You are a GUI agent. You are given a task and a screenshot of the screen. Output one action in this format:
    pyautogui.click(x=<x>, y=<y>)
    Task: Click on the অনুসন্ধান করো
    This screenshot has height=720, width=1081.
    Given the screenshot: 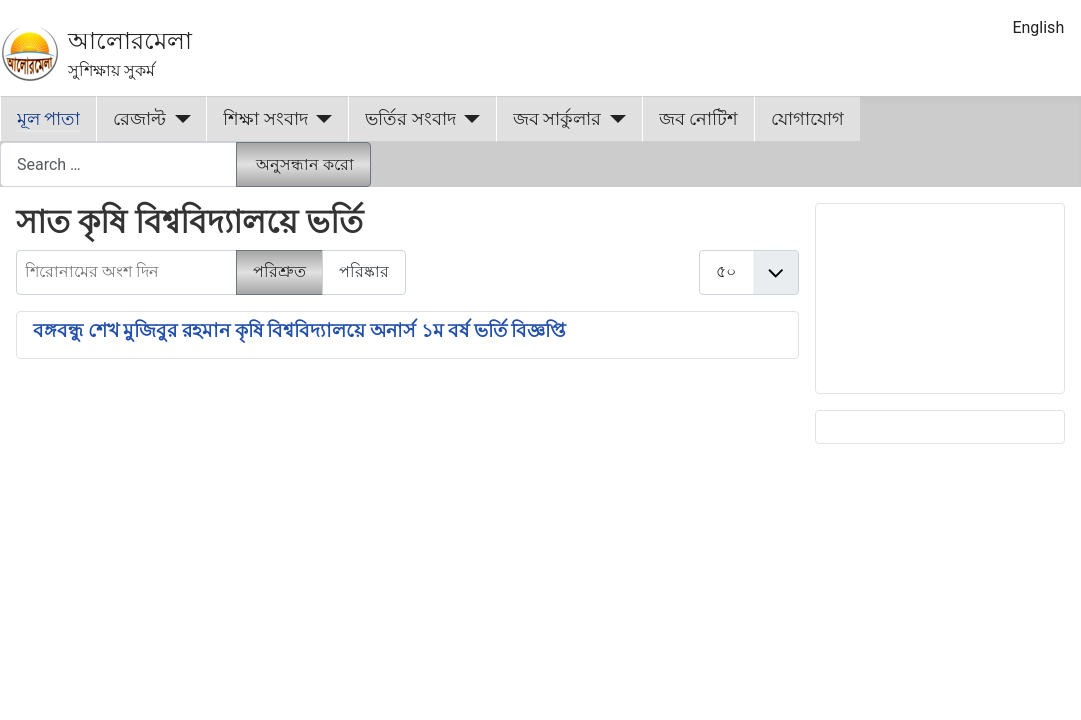 What is the action you would take?
    pyautogui.click(x=305, y=164)
    